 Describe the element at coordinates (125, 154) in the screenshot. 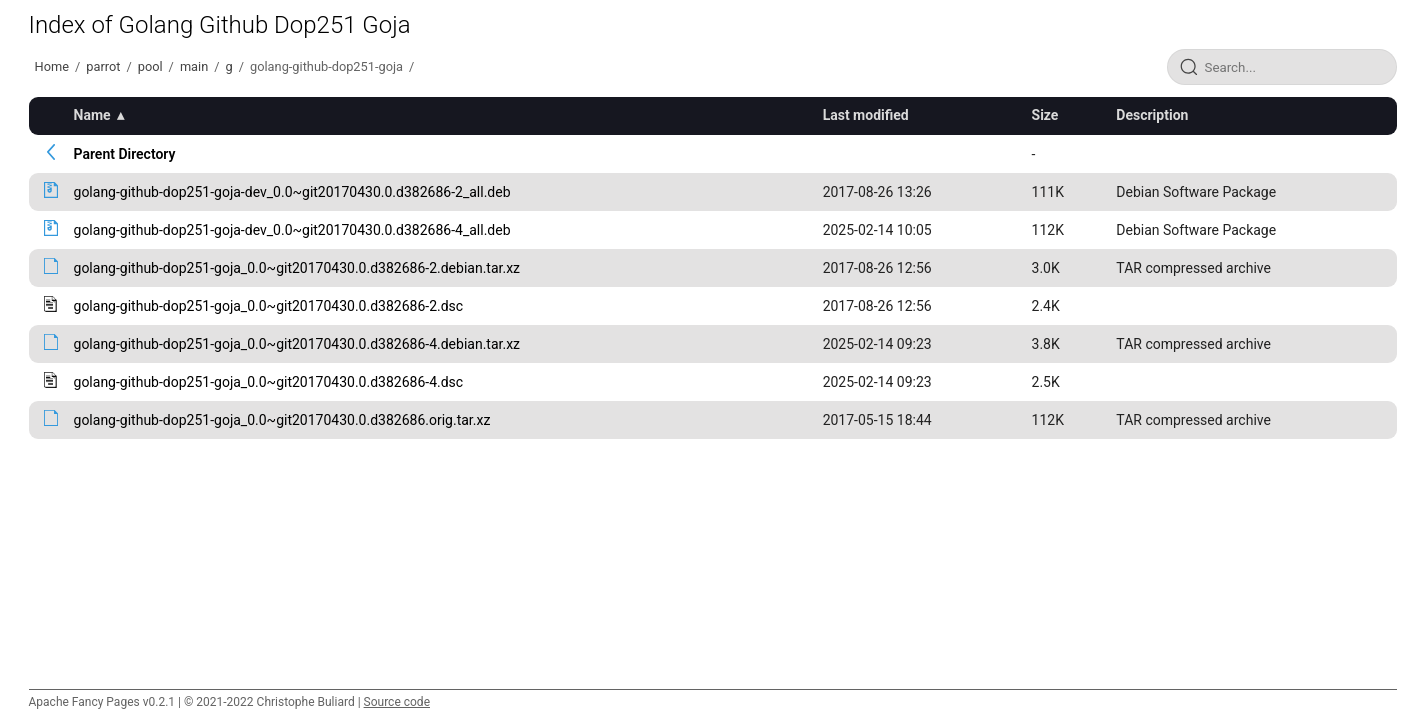

I see `Parent Directory` at that location.